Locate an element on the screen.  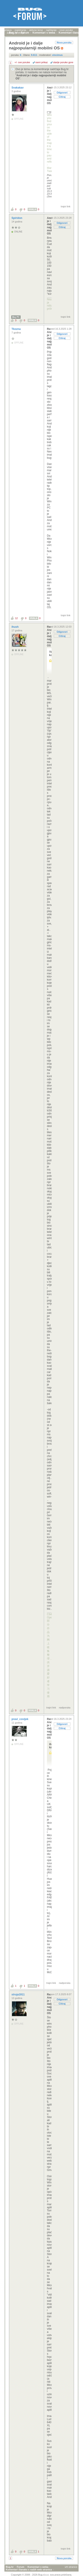
+/- sve poruke is located at coordinates (22, 62).